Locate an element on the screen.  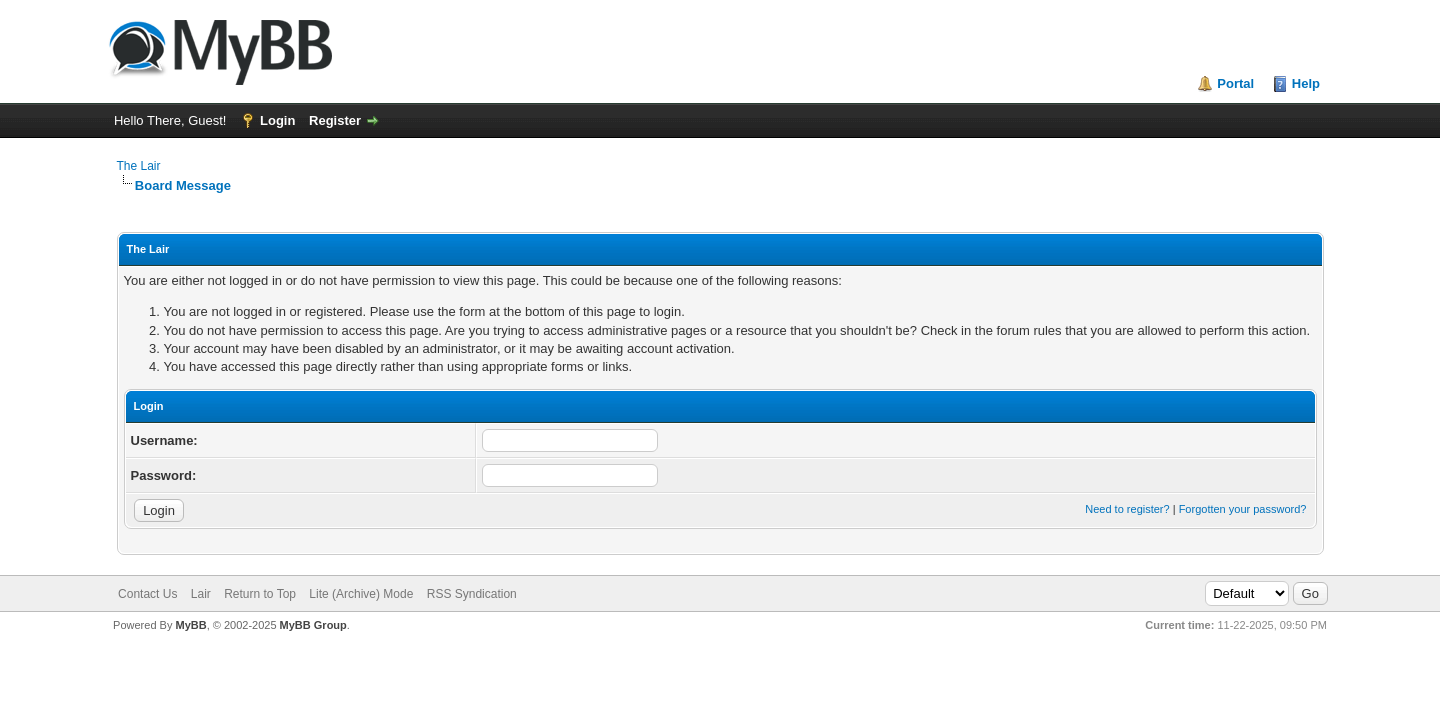
Login is located at coordinates (277, 120).